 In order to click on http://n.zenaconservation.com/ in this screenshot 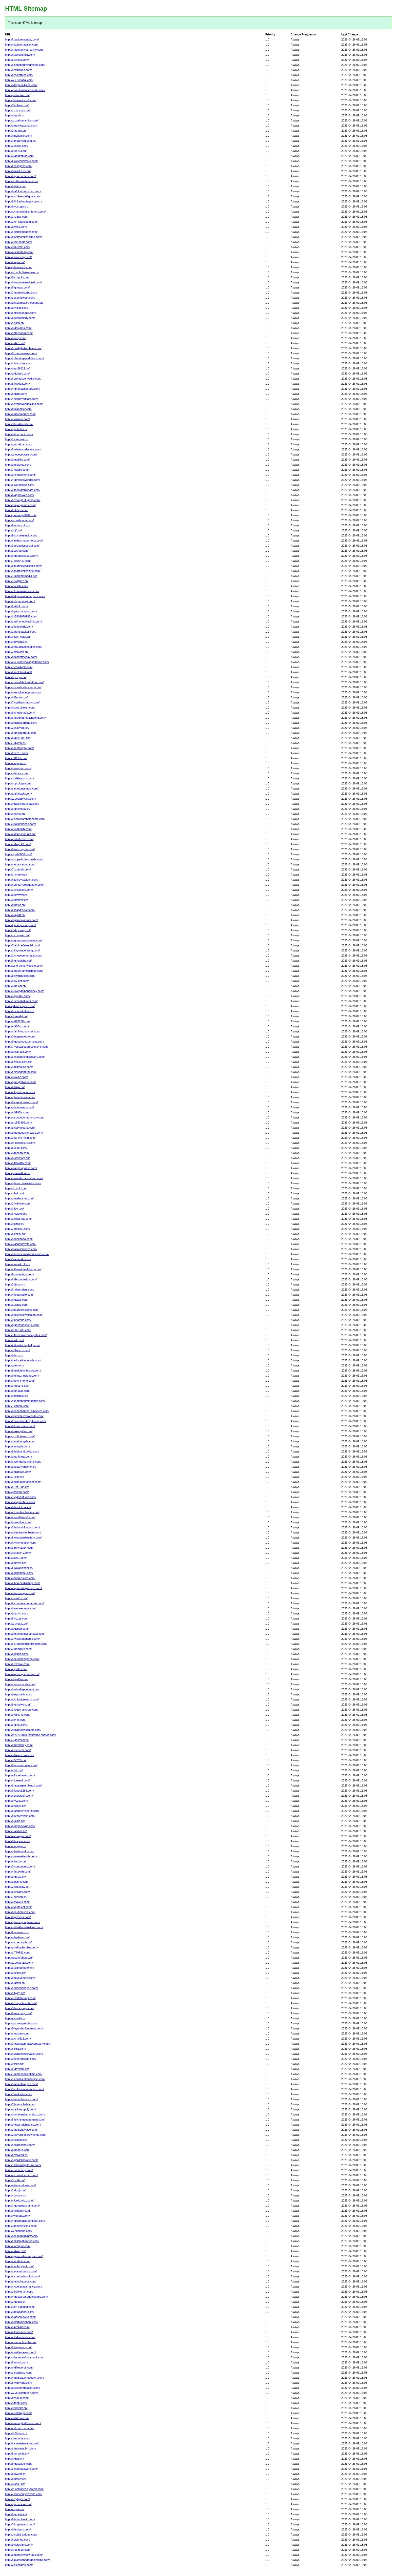, I will do `click(24, 2053)`.